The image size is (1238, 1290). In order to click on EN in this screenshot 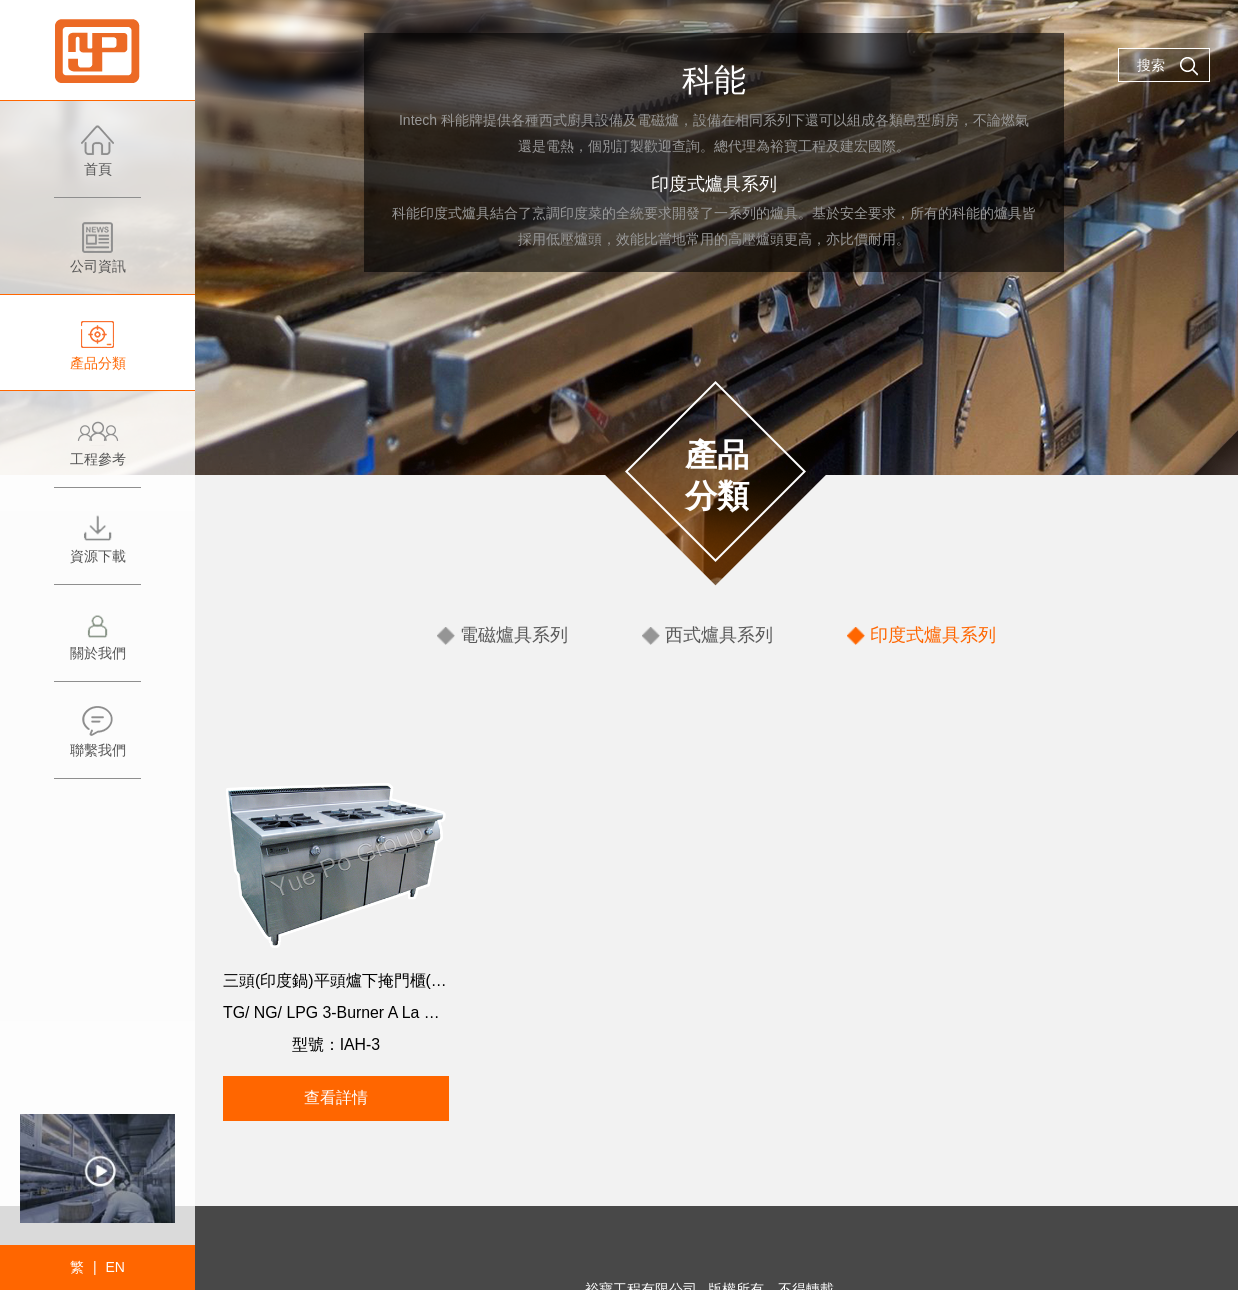, I will do `click(114, 1267)`.